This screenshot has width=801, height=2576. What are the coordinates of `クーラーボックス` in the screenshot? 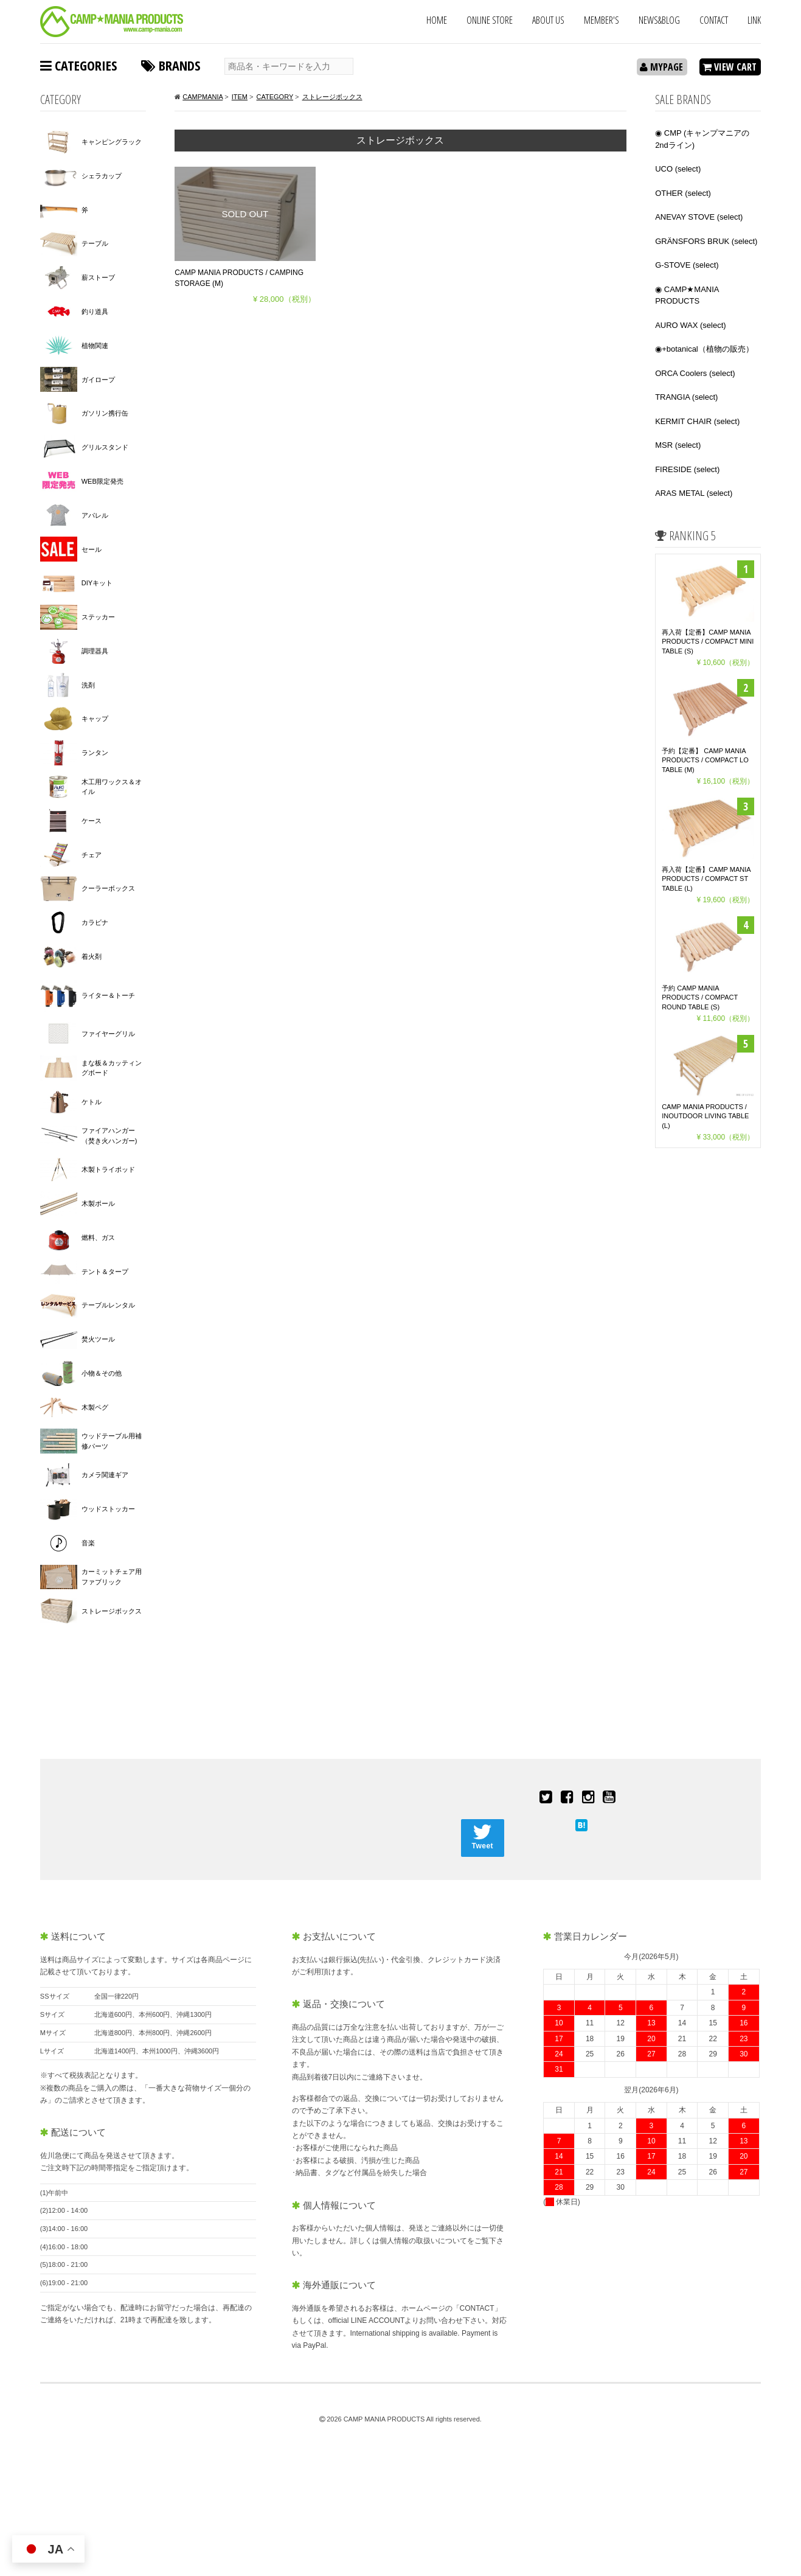 It's located at (108, 888).